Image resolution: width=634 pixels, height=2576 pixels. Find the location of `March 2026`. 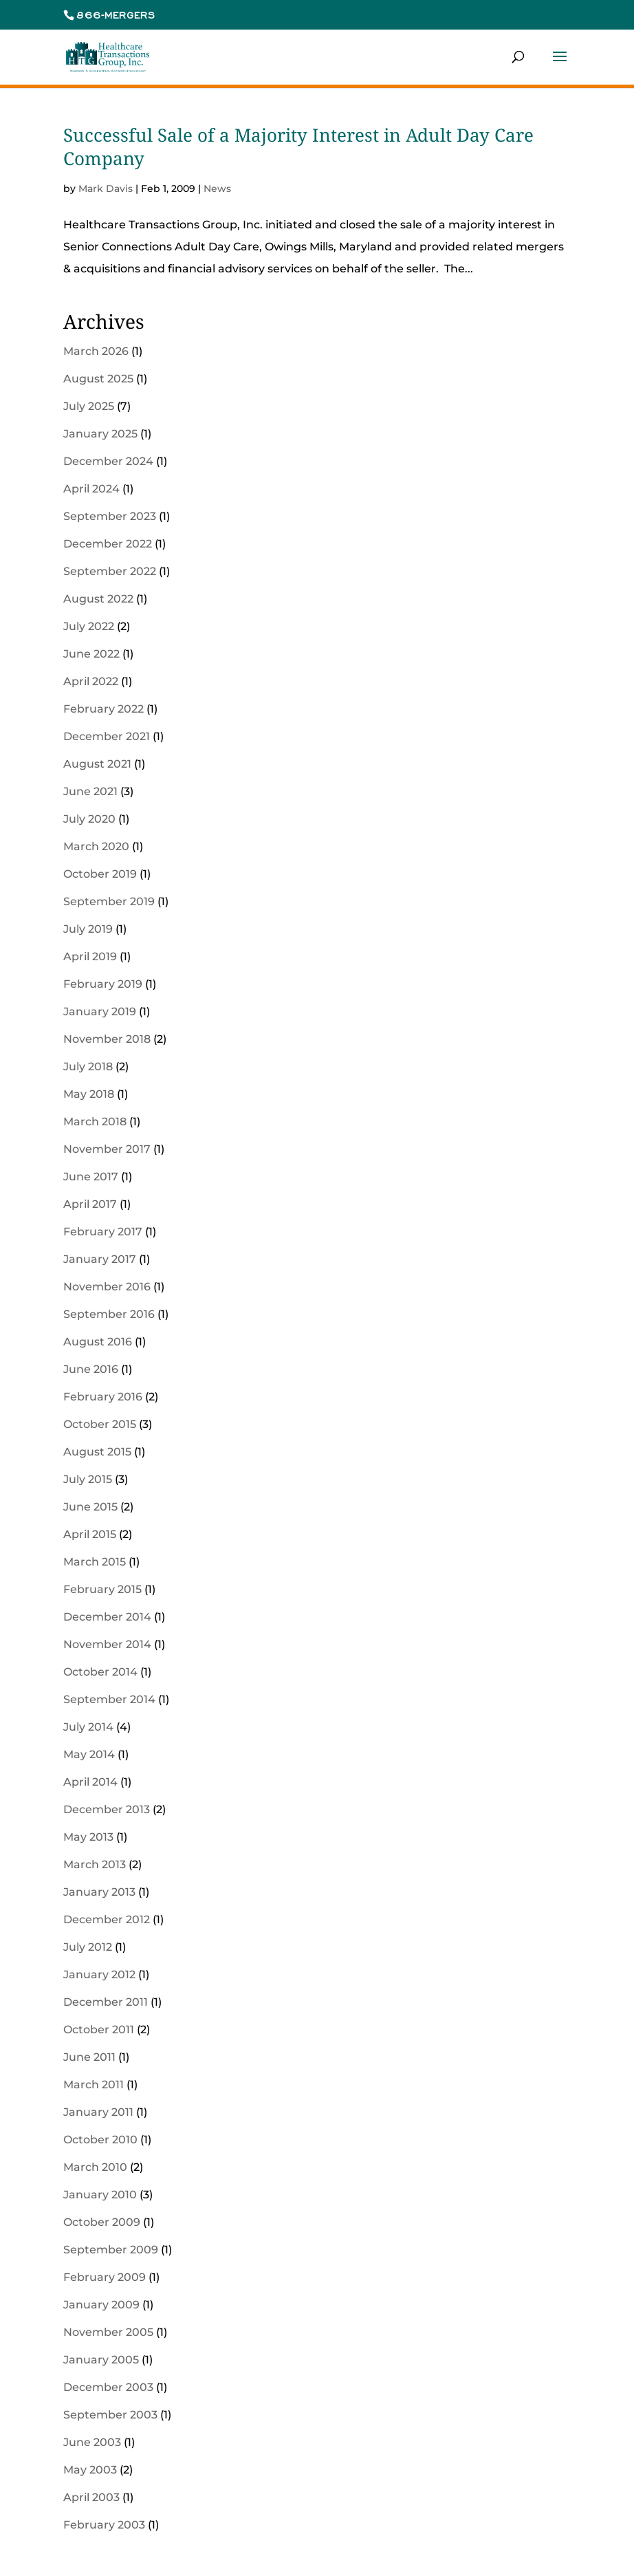

March 2026 is located at coordinates (96, 351).